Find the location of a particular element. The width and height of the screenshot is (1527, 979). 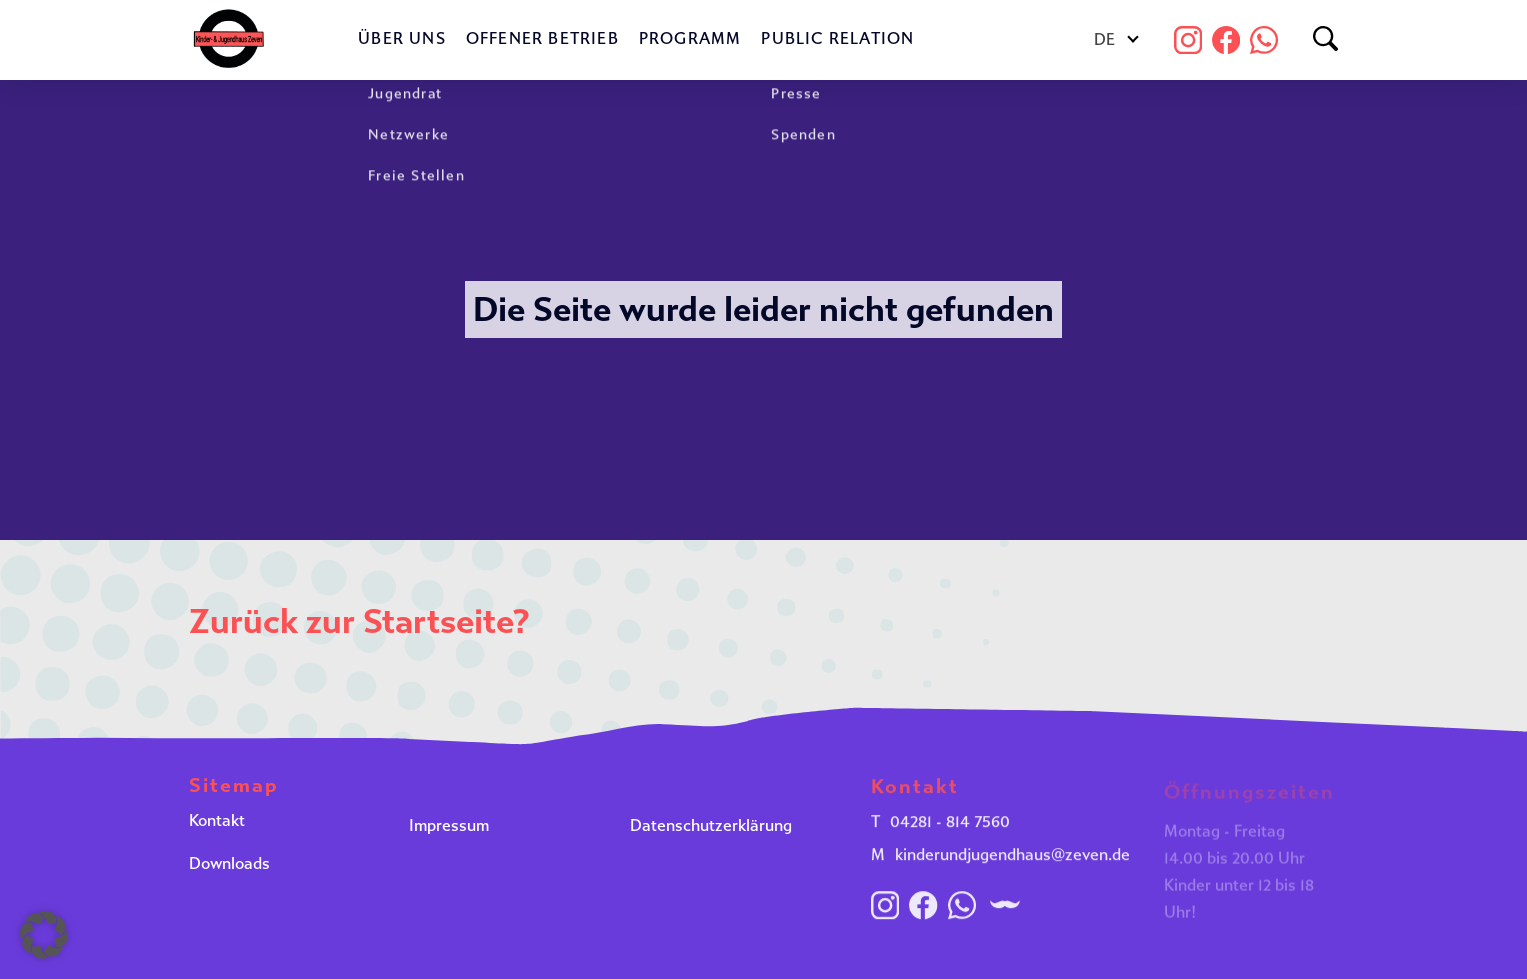

Impressum is located at coordinates (449, 828).